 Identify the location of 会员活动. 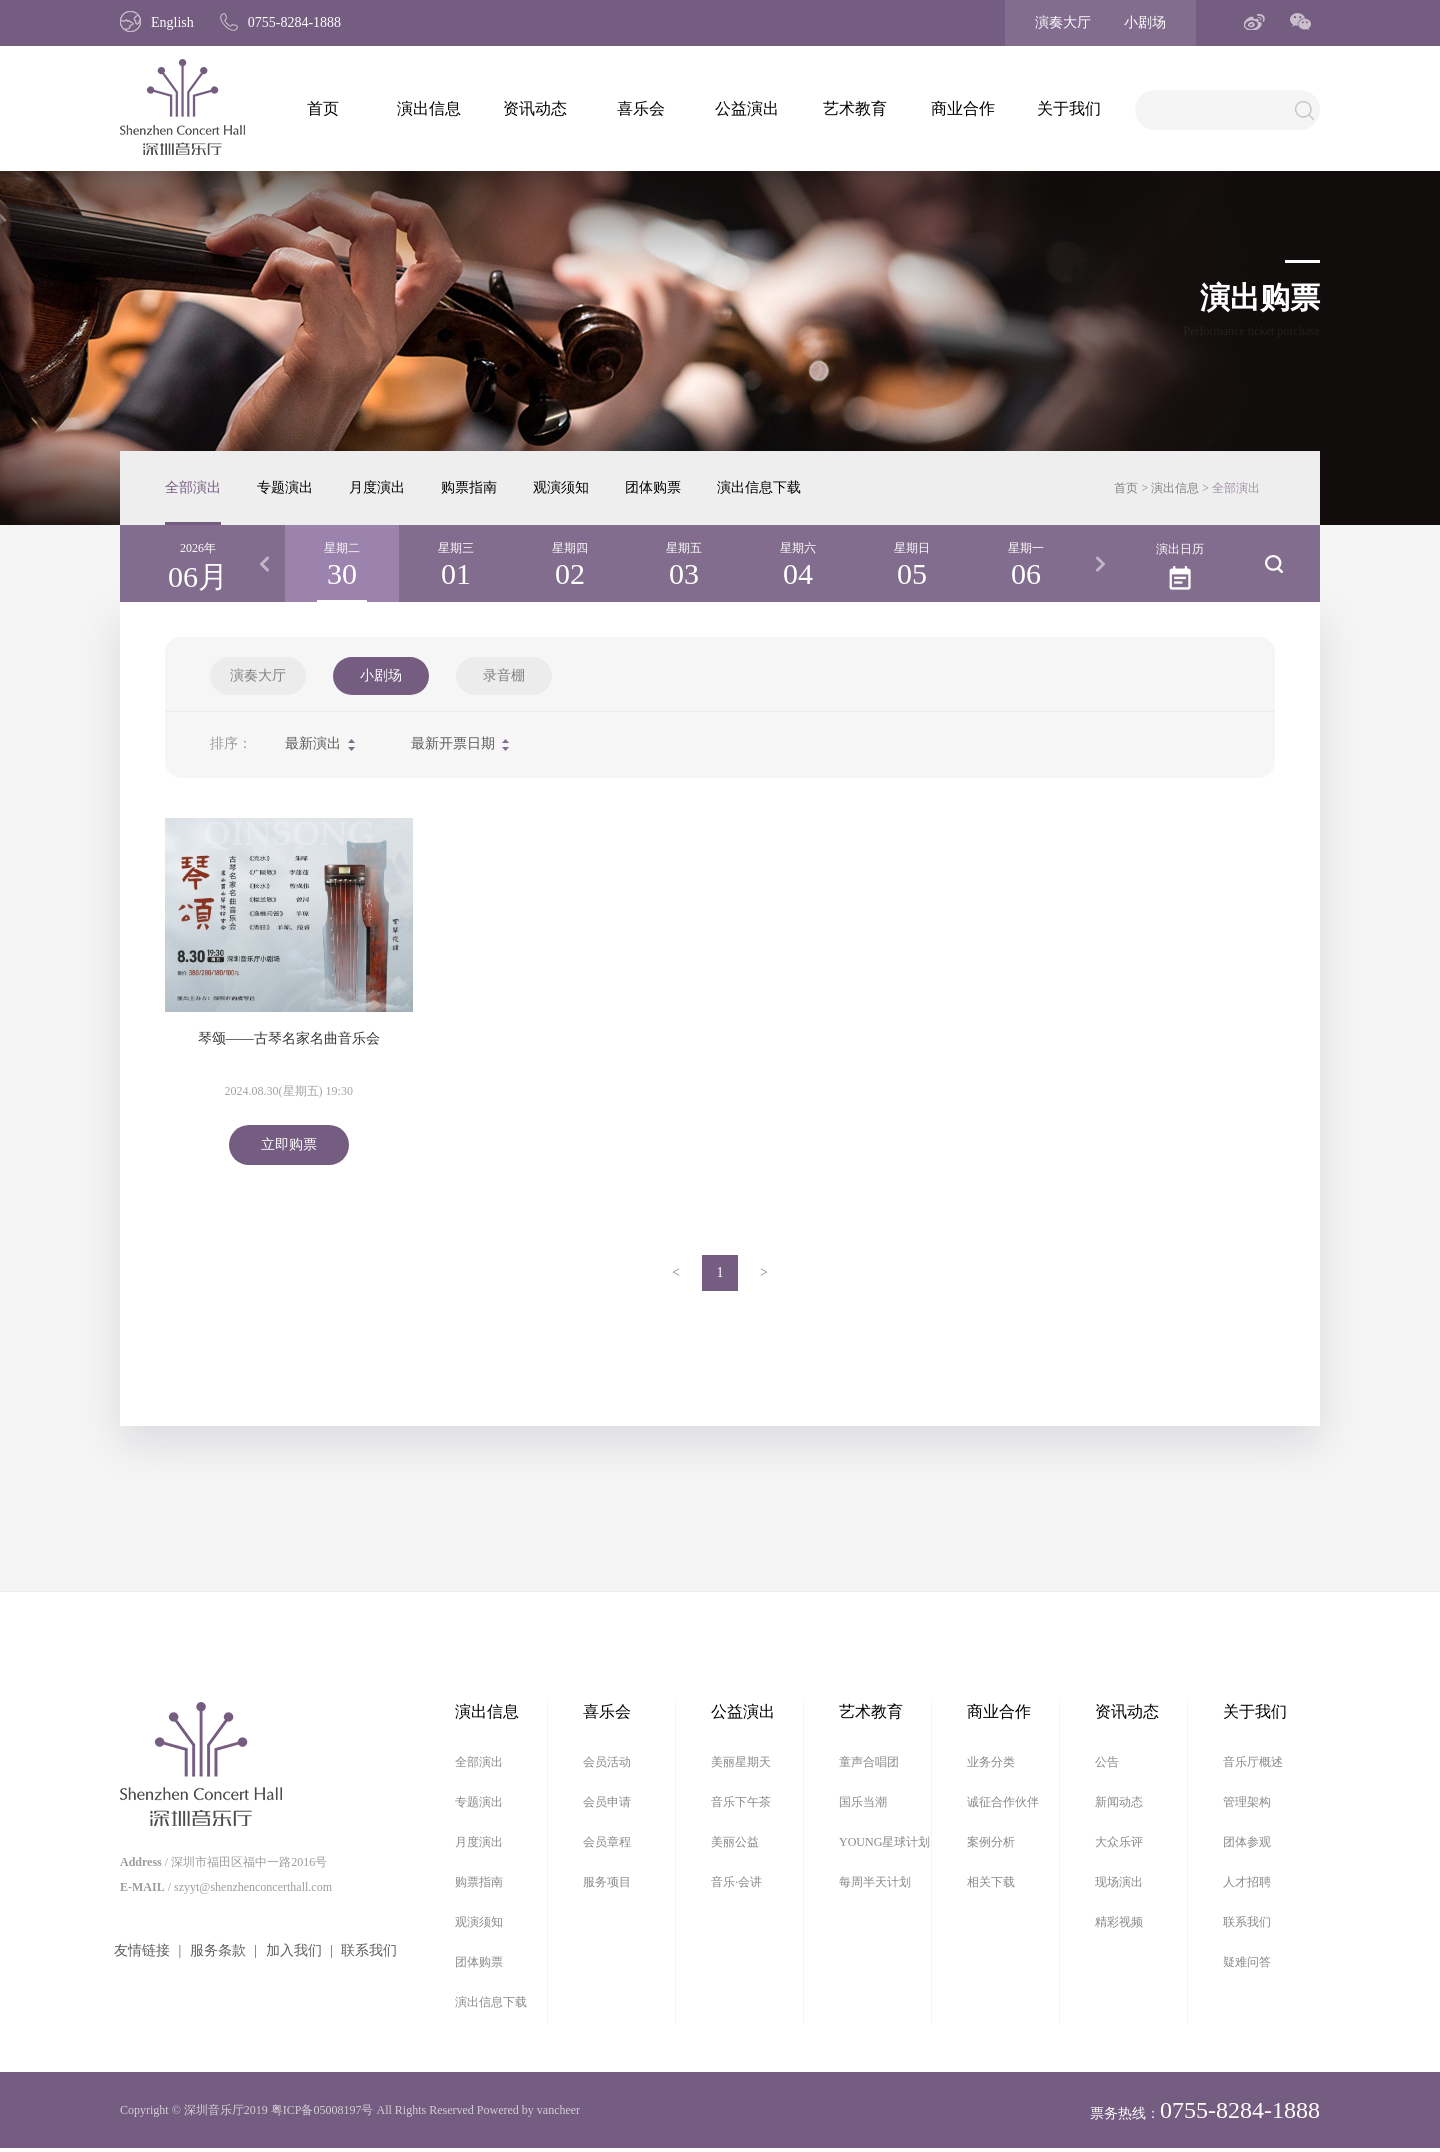
(607, 1762).